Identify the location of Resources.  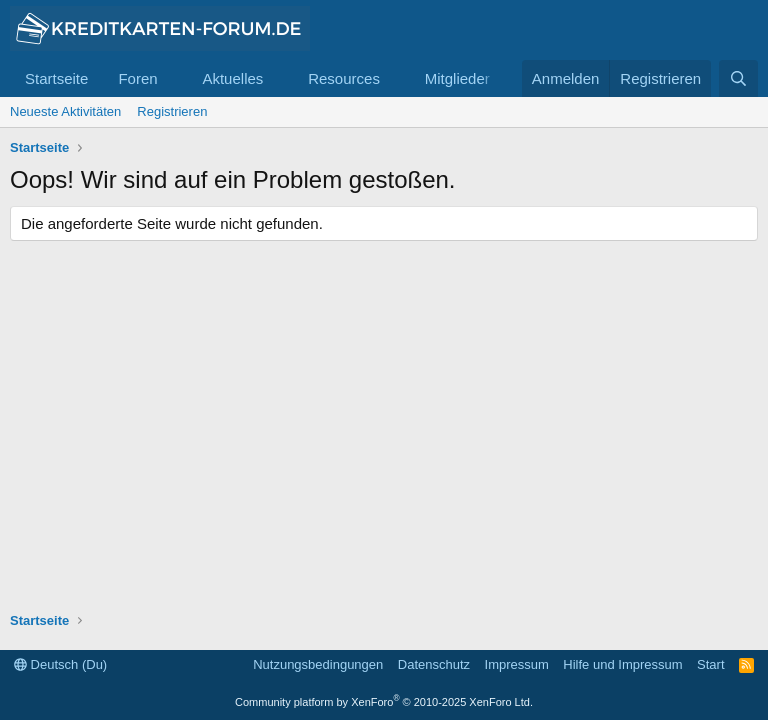
(344, 78).